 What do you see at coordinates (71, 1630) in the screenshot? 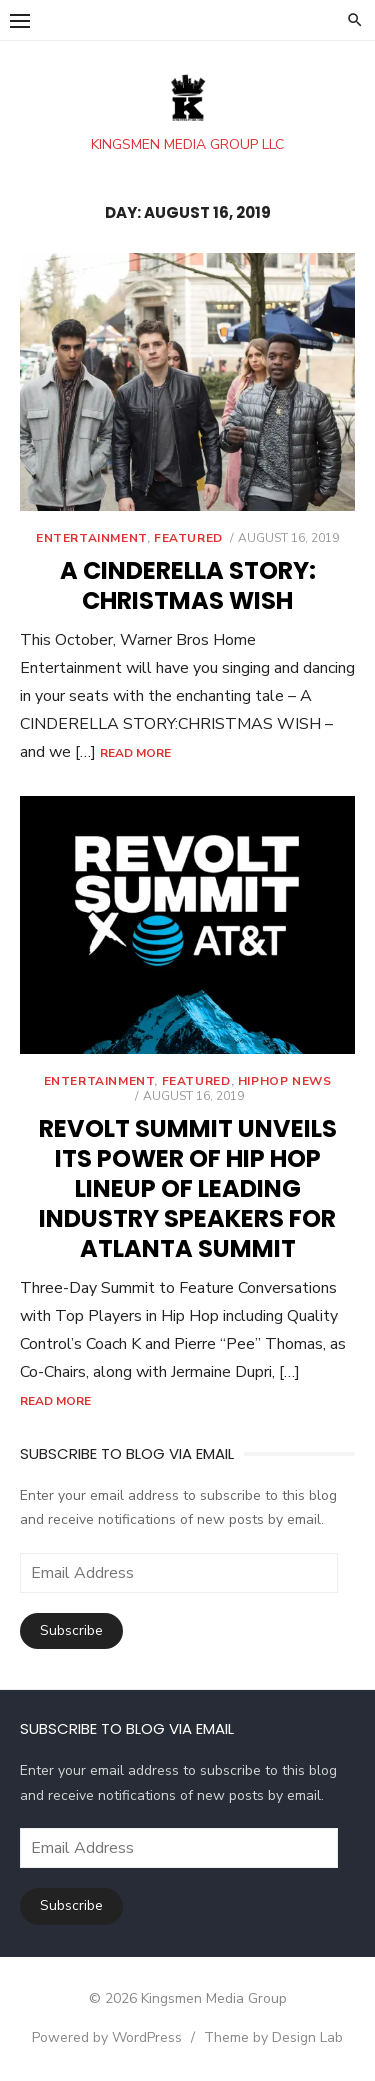
I see `Subscribe` at bounding box center [71, 1630].